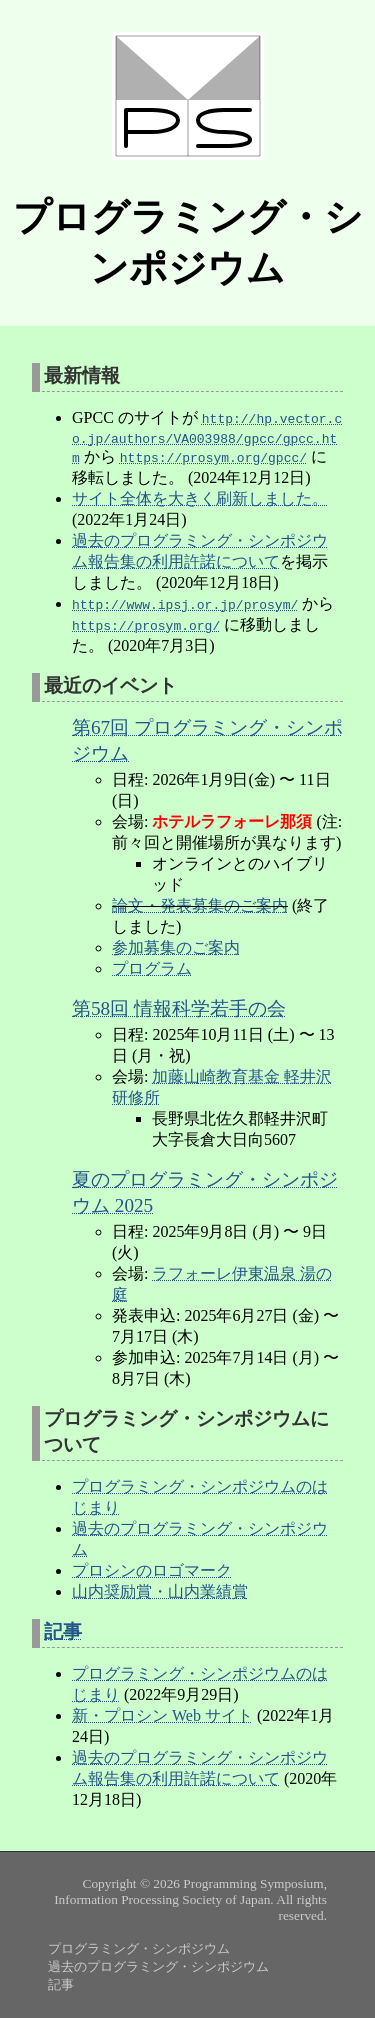 Image resolution: width=375 pixels, height=2018 pixels. What do you see at coordinates (139, 1948) in the screenshot?
I see `プログラミング・シンポジウム` at bounding box center [139, 1948].